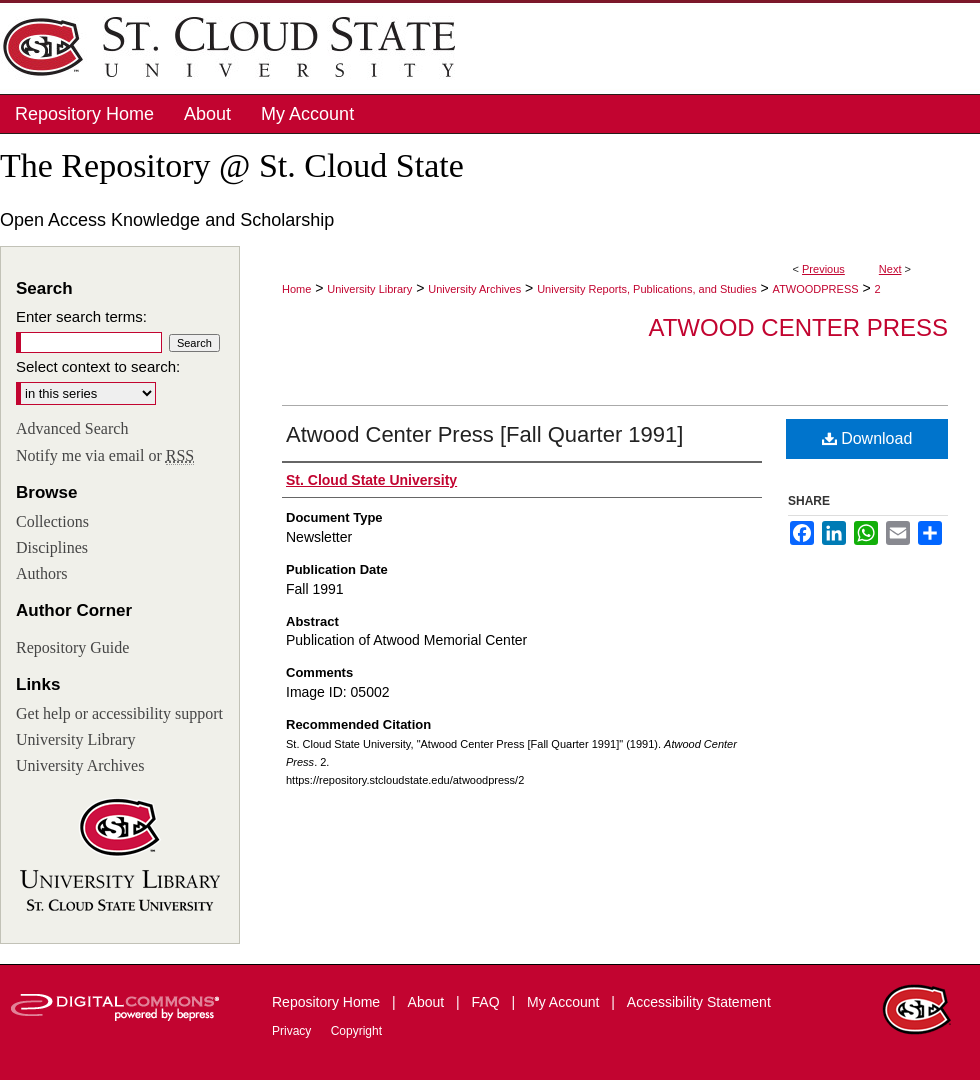 The image size is (980, 1080). Describe the element at coordinates (890, 269) in the screenshot. I see `Next` at that location.